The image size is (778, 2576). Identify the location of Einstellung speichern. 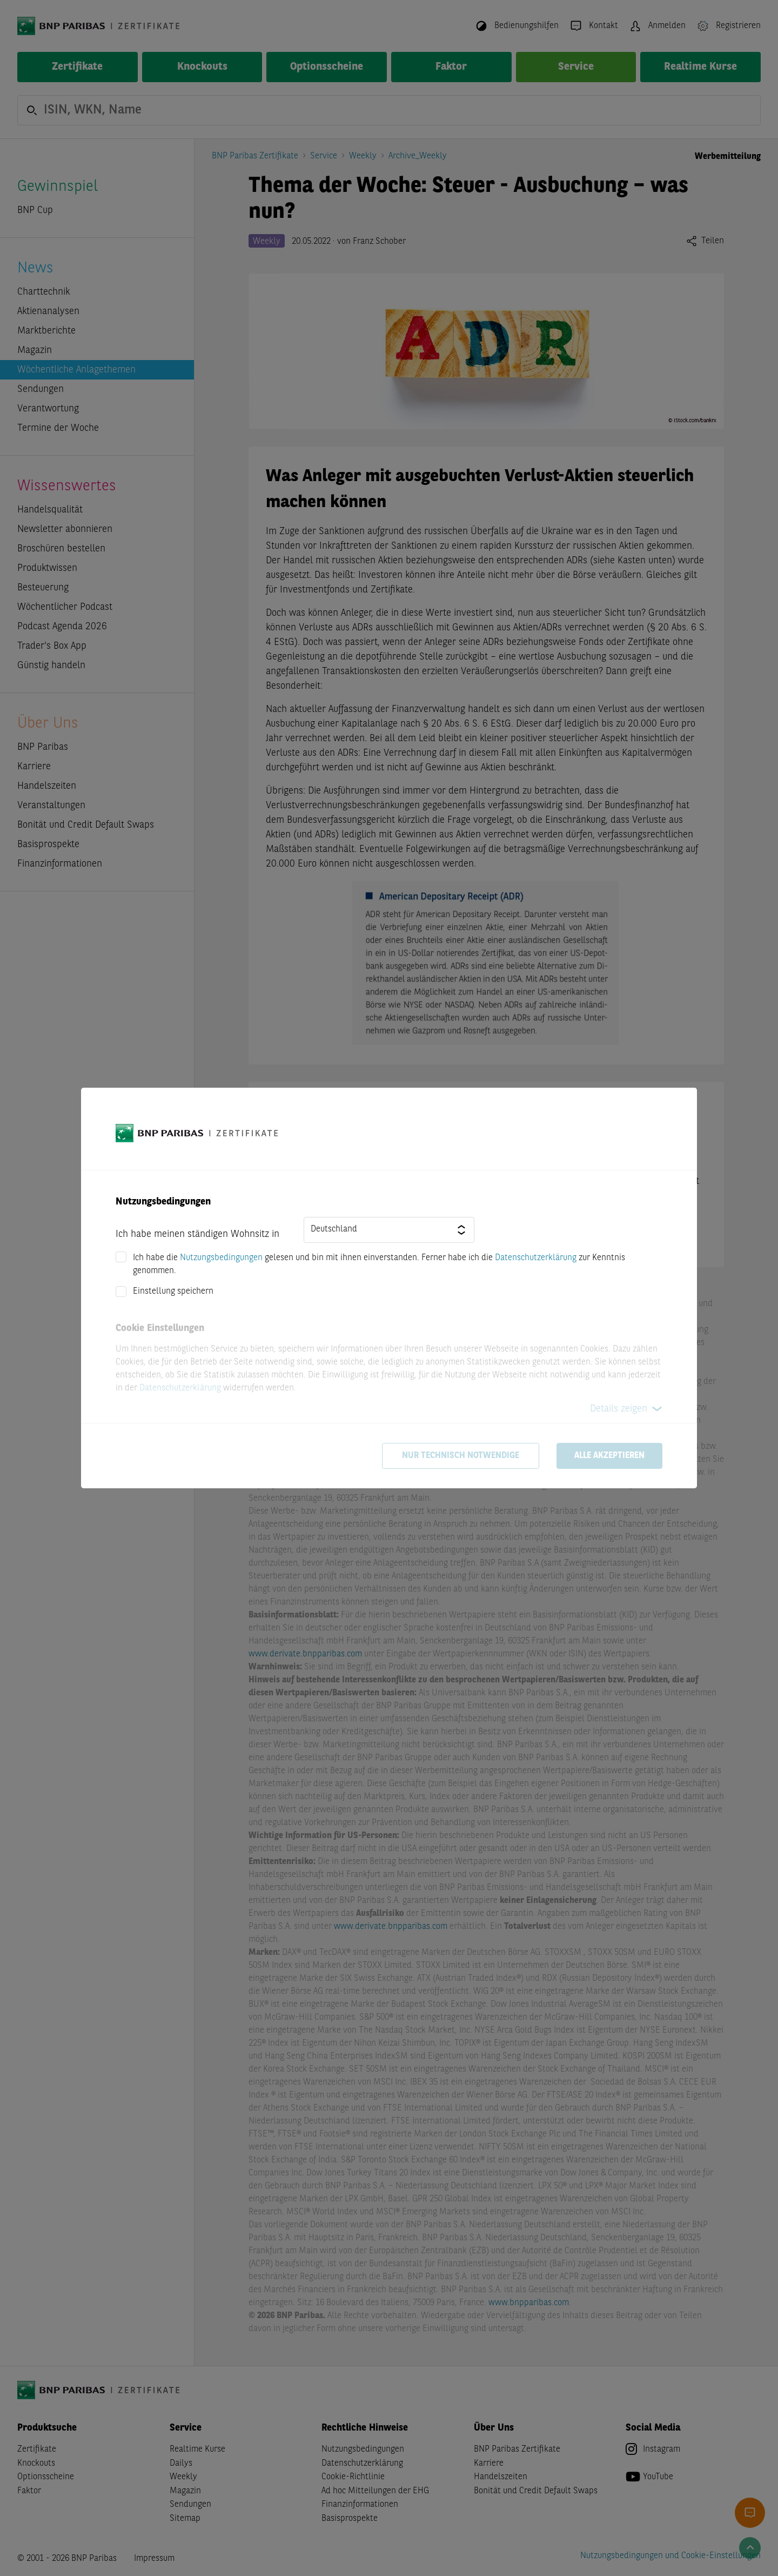
(173, 1291).